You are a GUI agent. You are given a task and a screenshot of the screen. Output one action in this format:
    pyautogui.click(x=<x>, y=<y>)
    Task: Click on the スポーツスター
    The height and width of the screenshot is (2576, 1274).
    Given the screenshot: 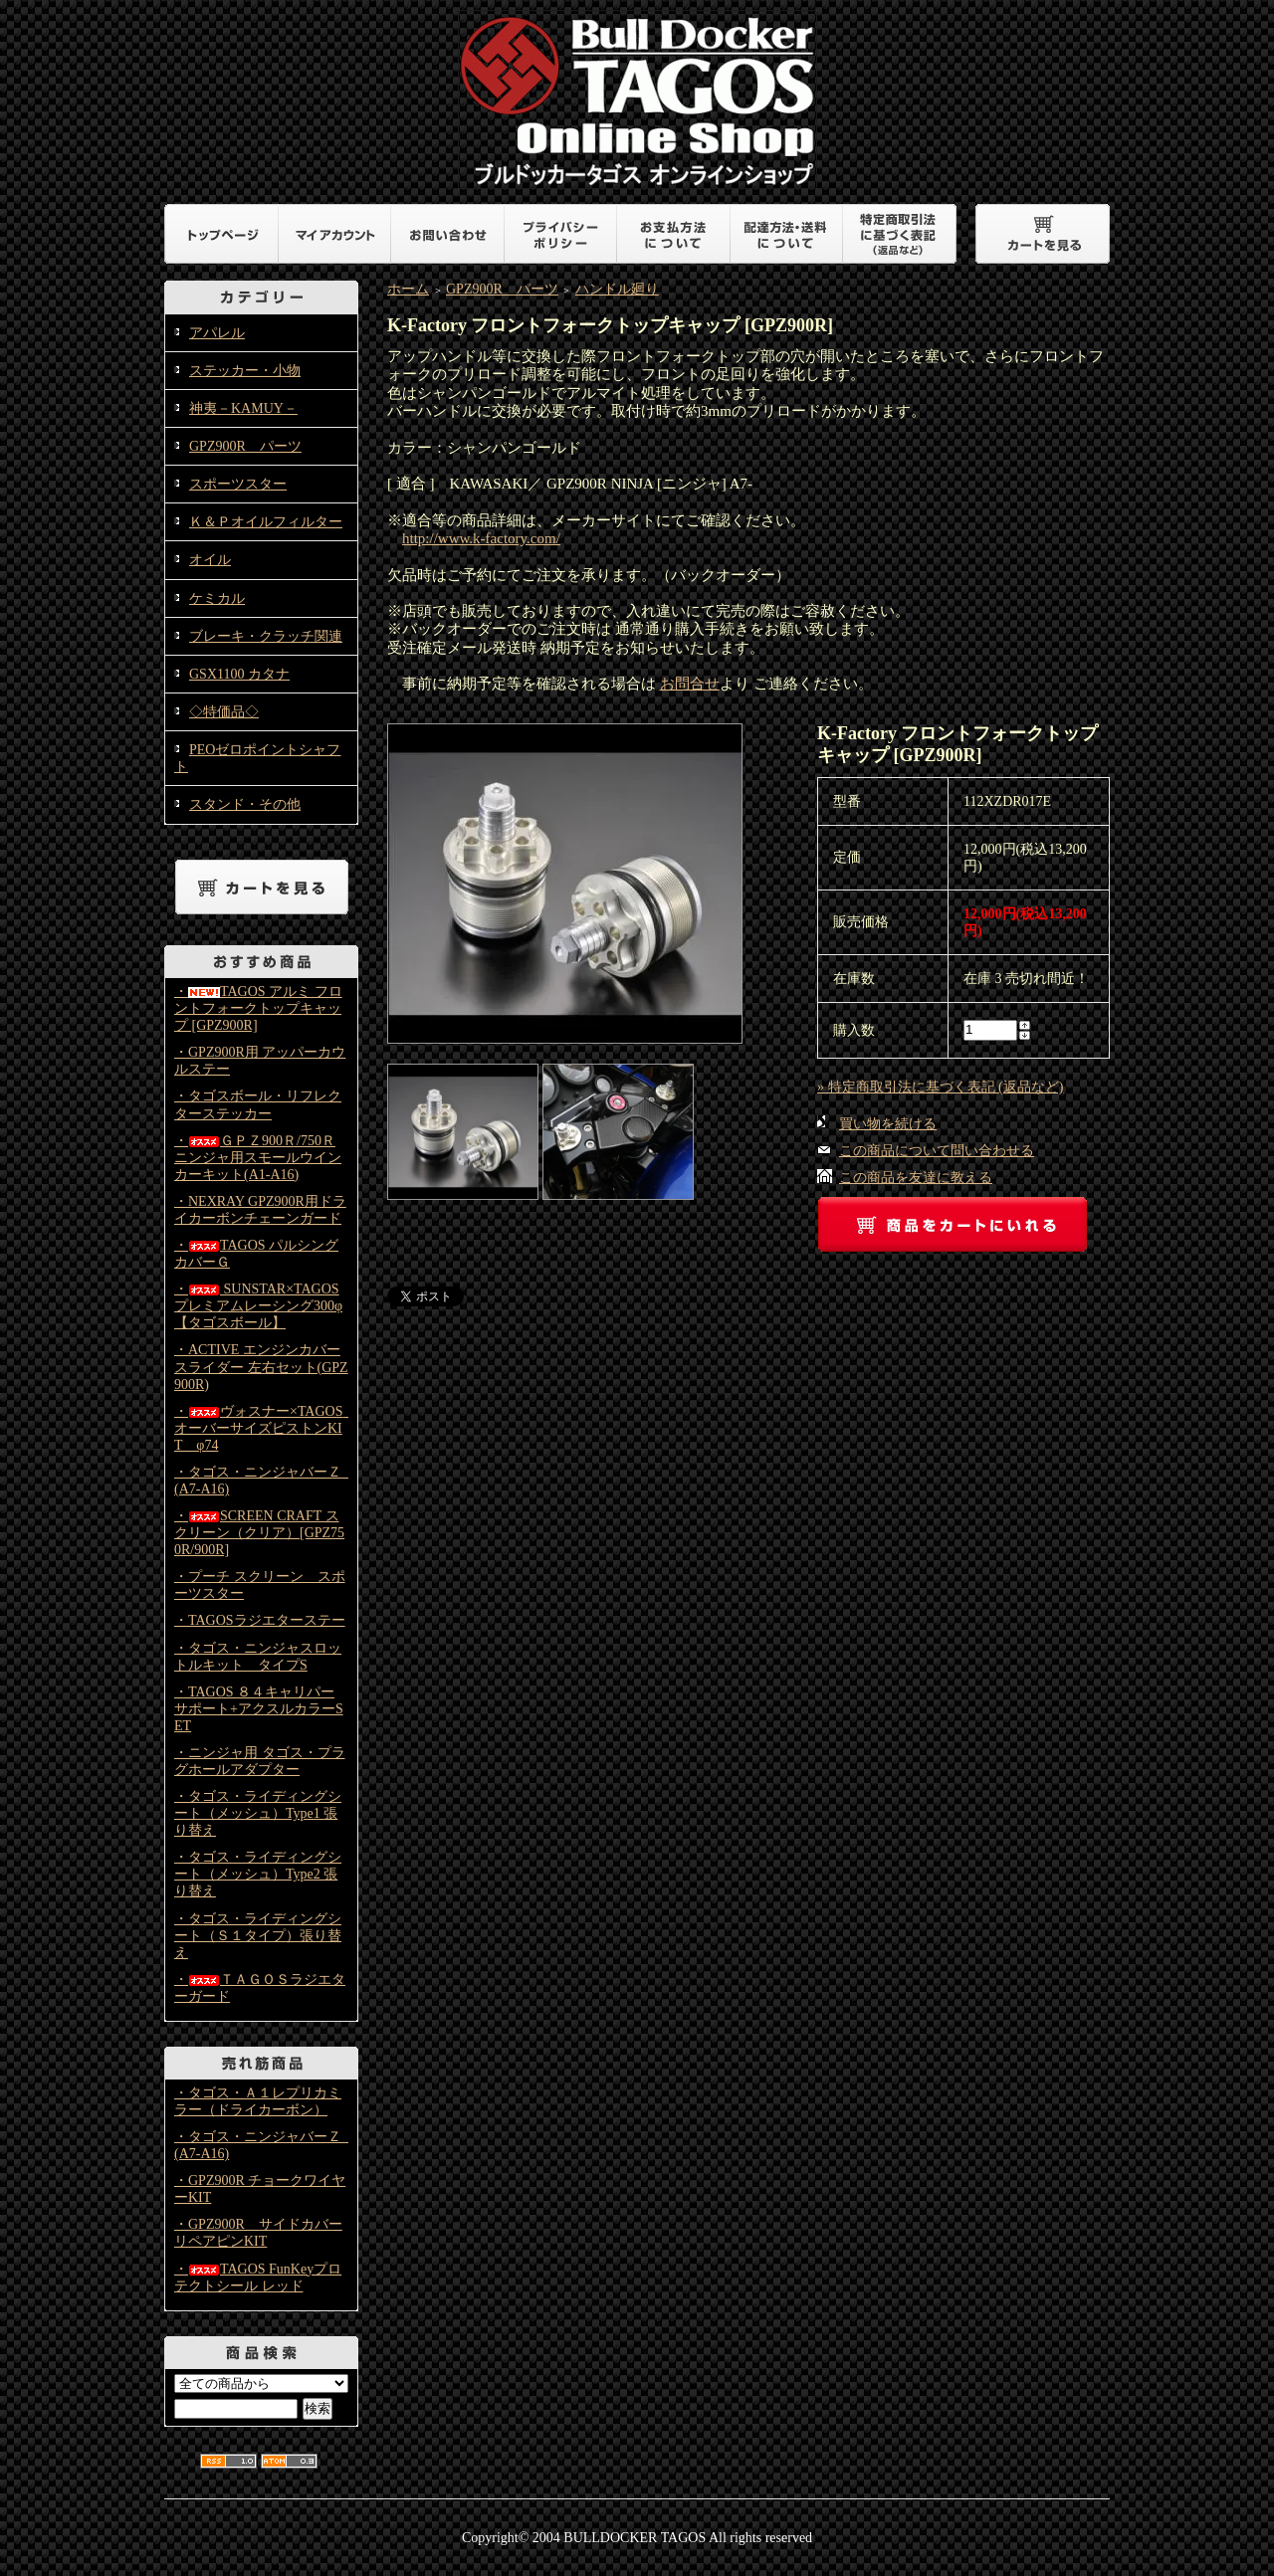 What is the action you would take?
    pyautogui.click(x=238, y=484)
    